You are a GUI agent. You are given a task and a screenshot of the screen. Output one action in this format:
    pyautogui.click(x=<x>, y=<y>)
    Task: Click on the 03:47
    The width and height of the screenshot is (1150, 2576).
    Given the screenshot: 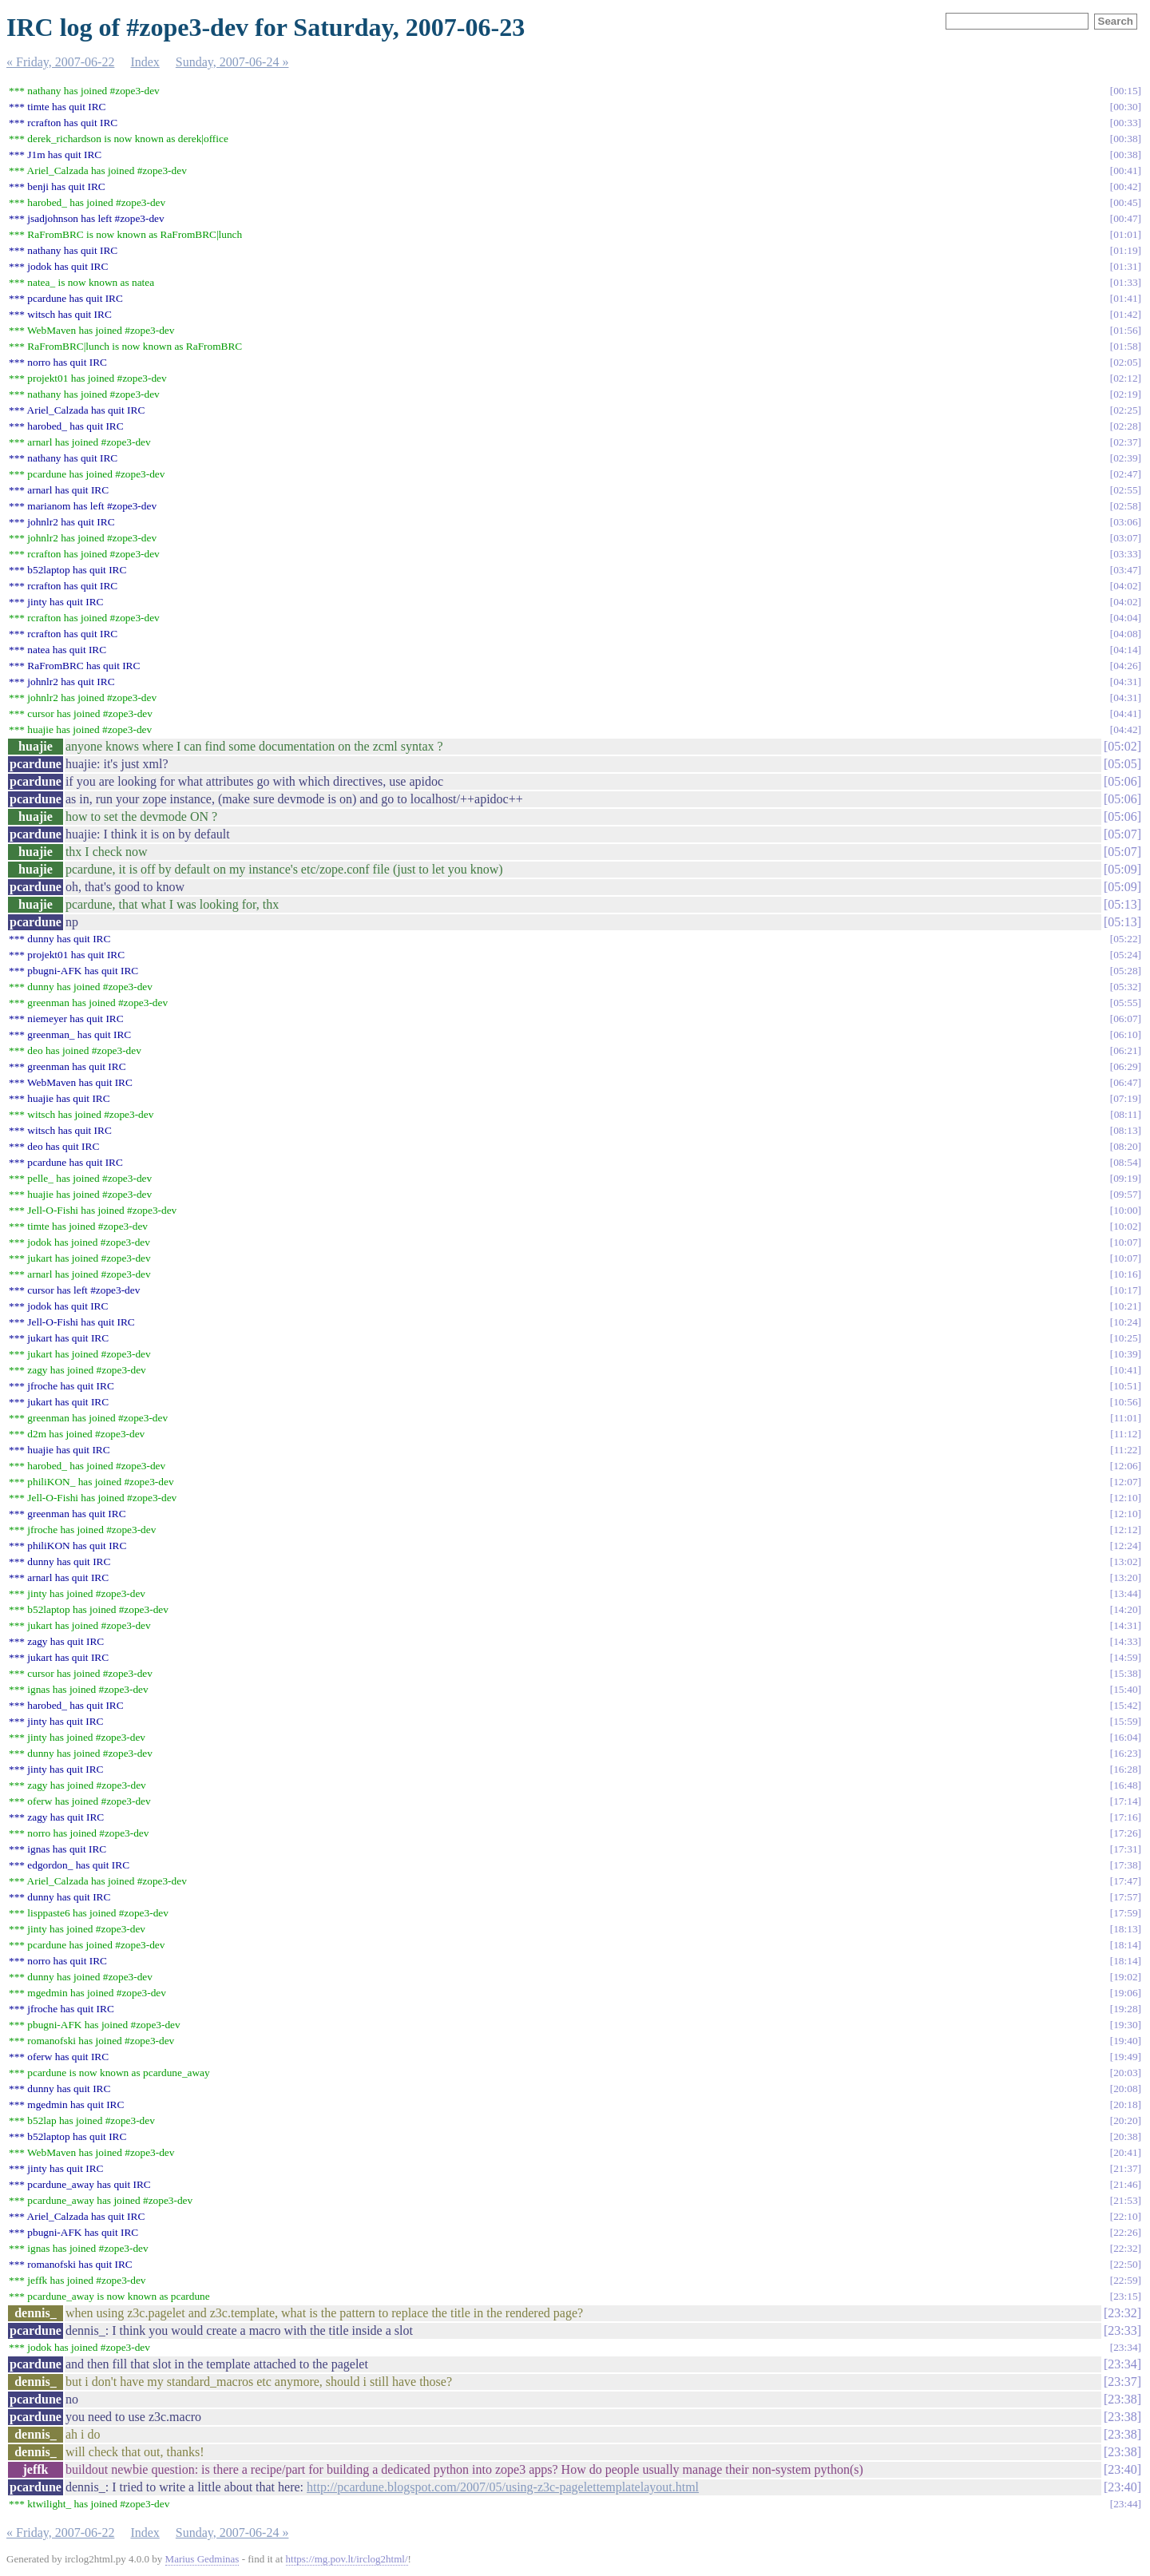 What is the action you would take?
    pyautogui.click(x=1125, y=570)
    